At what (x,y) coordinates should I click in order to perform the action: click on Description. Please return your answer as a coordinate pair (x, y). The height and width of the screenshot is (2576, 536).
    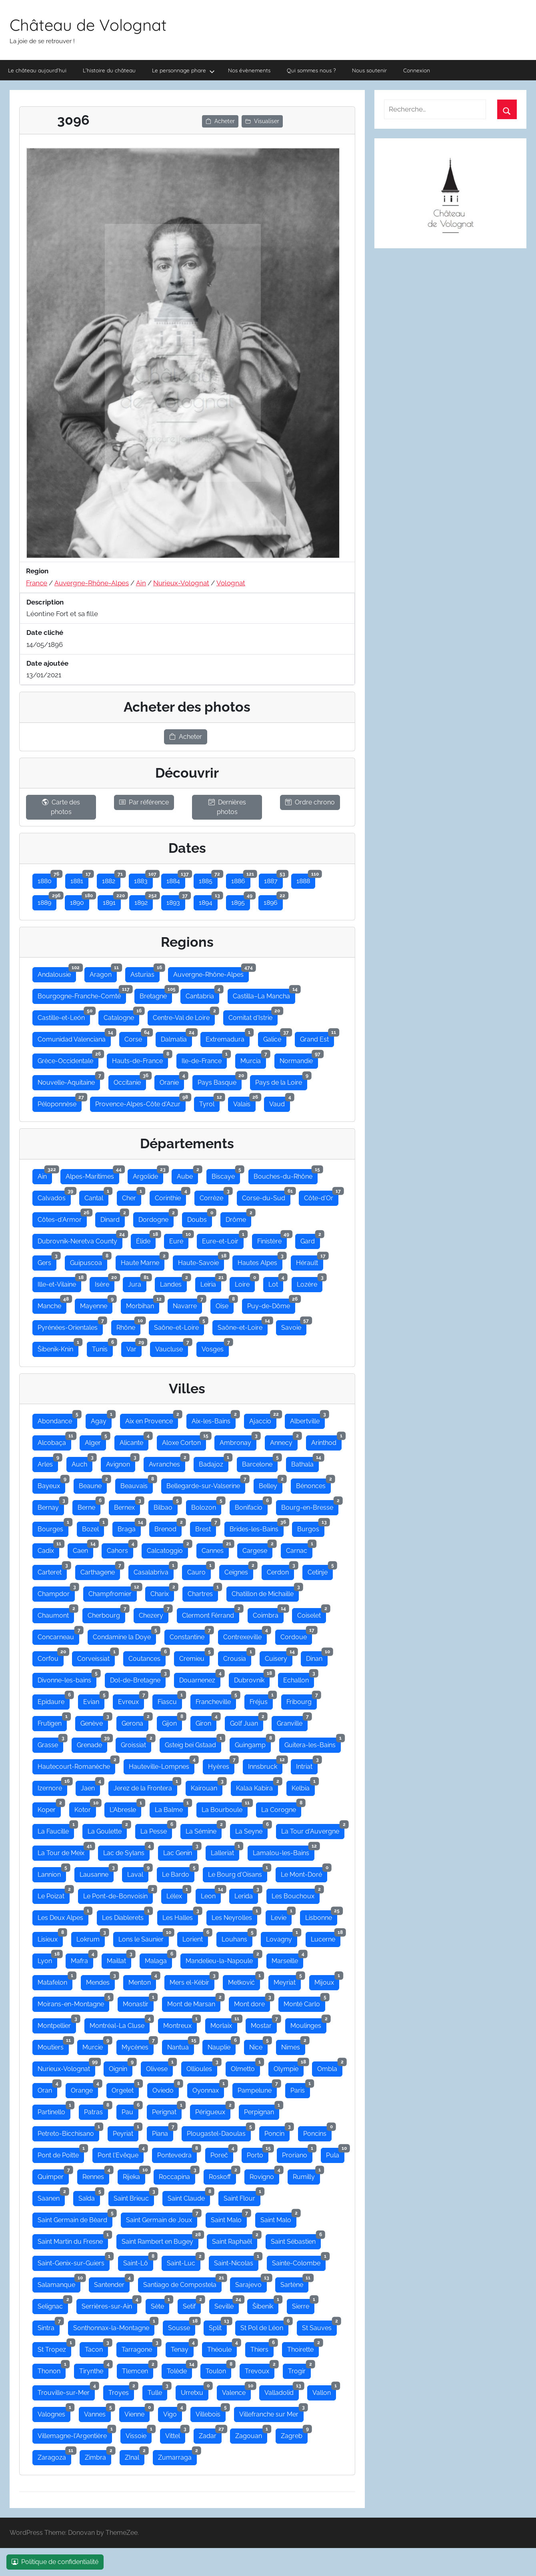
    Looking at the image, I should click on (45, 602).